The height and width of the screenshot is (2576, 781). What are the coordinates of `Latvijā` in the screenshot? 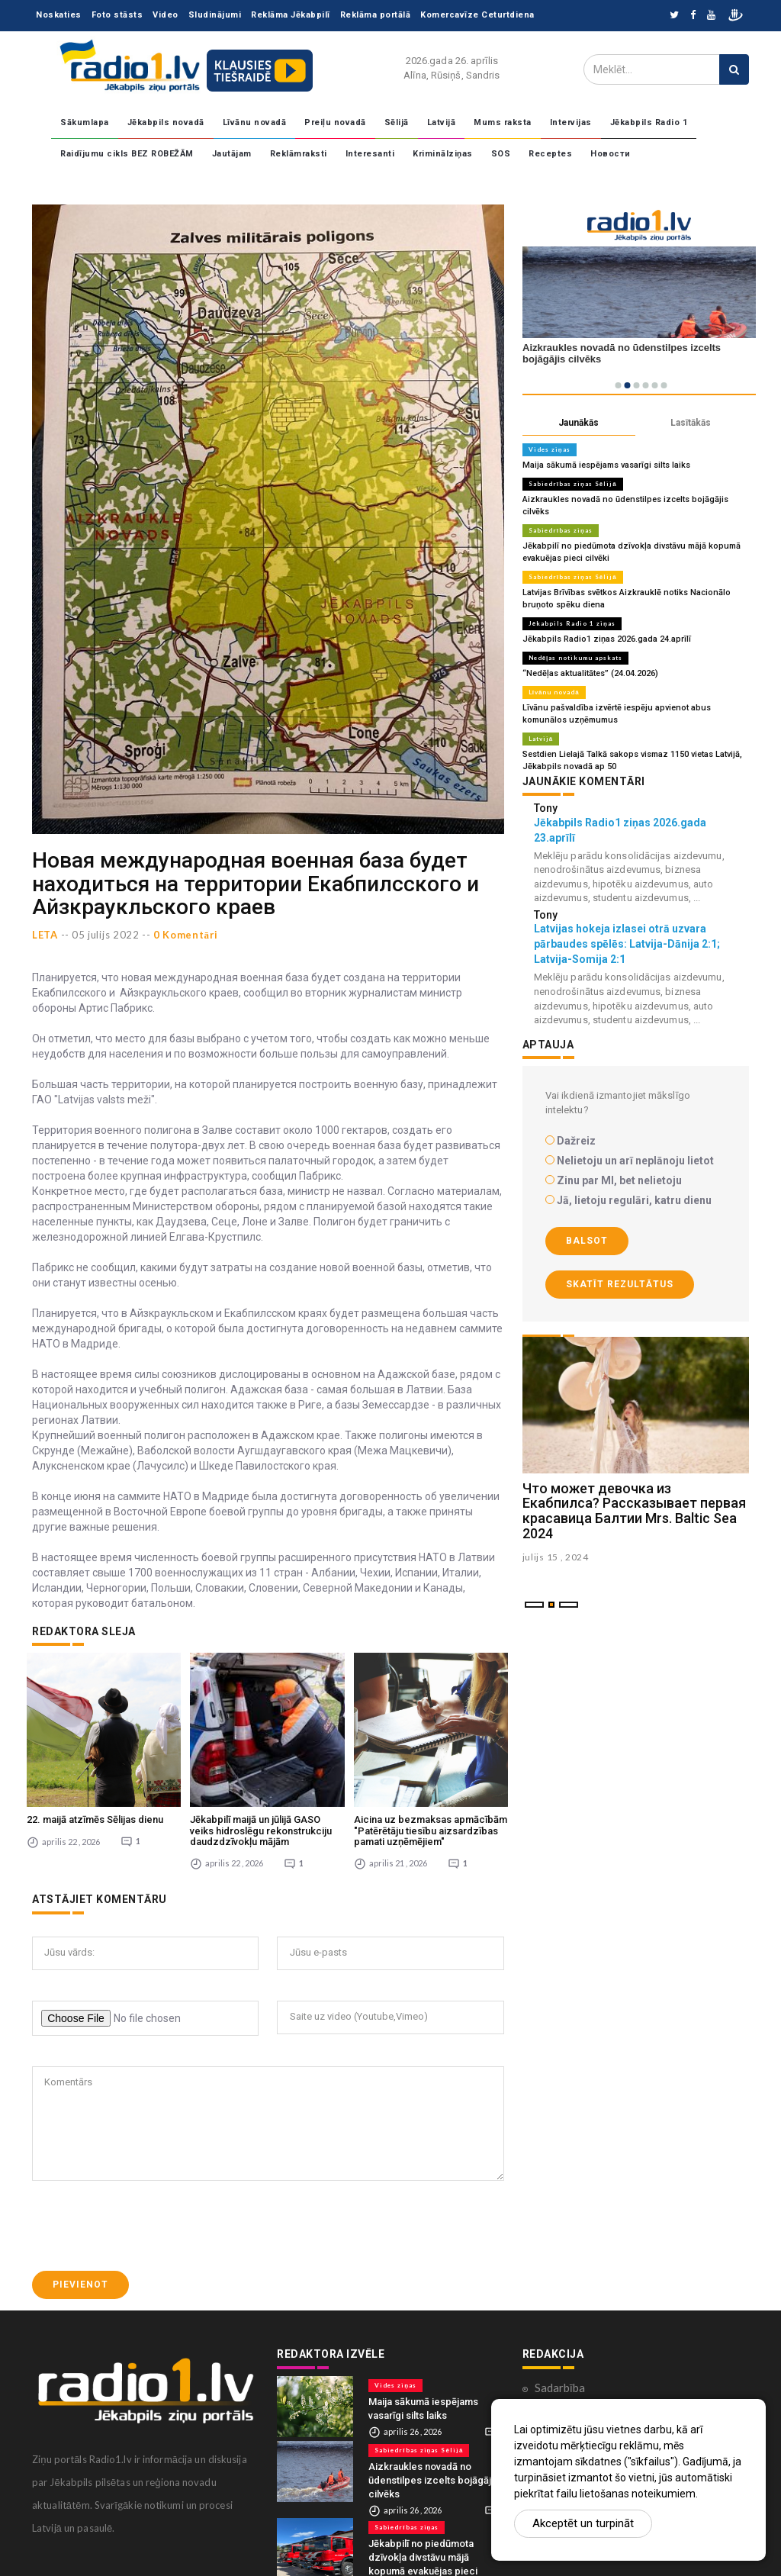 It's located at (441, 122).